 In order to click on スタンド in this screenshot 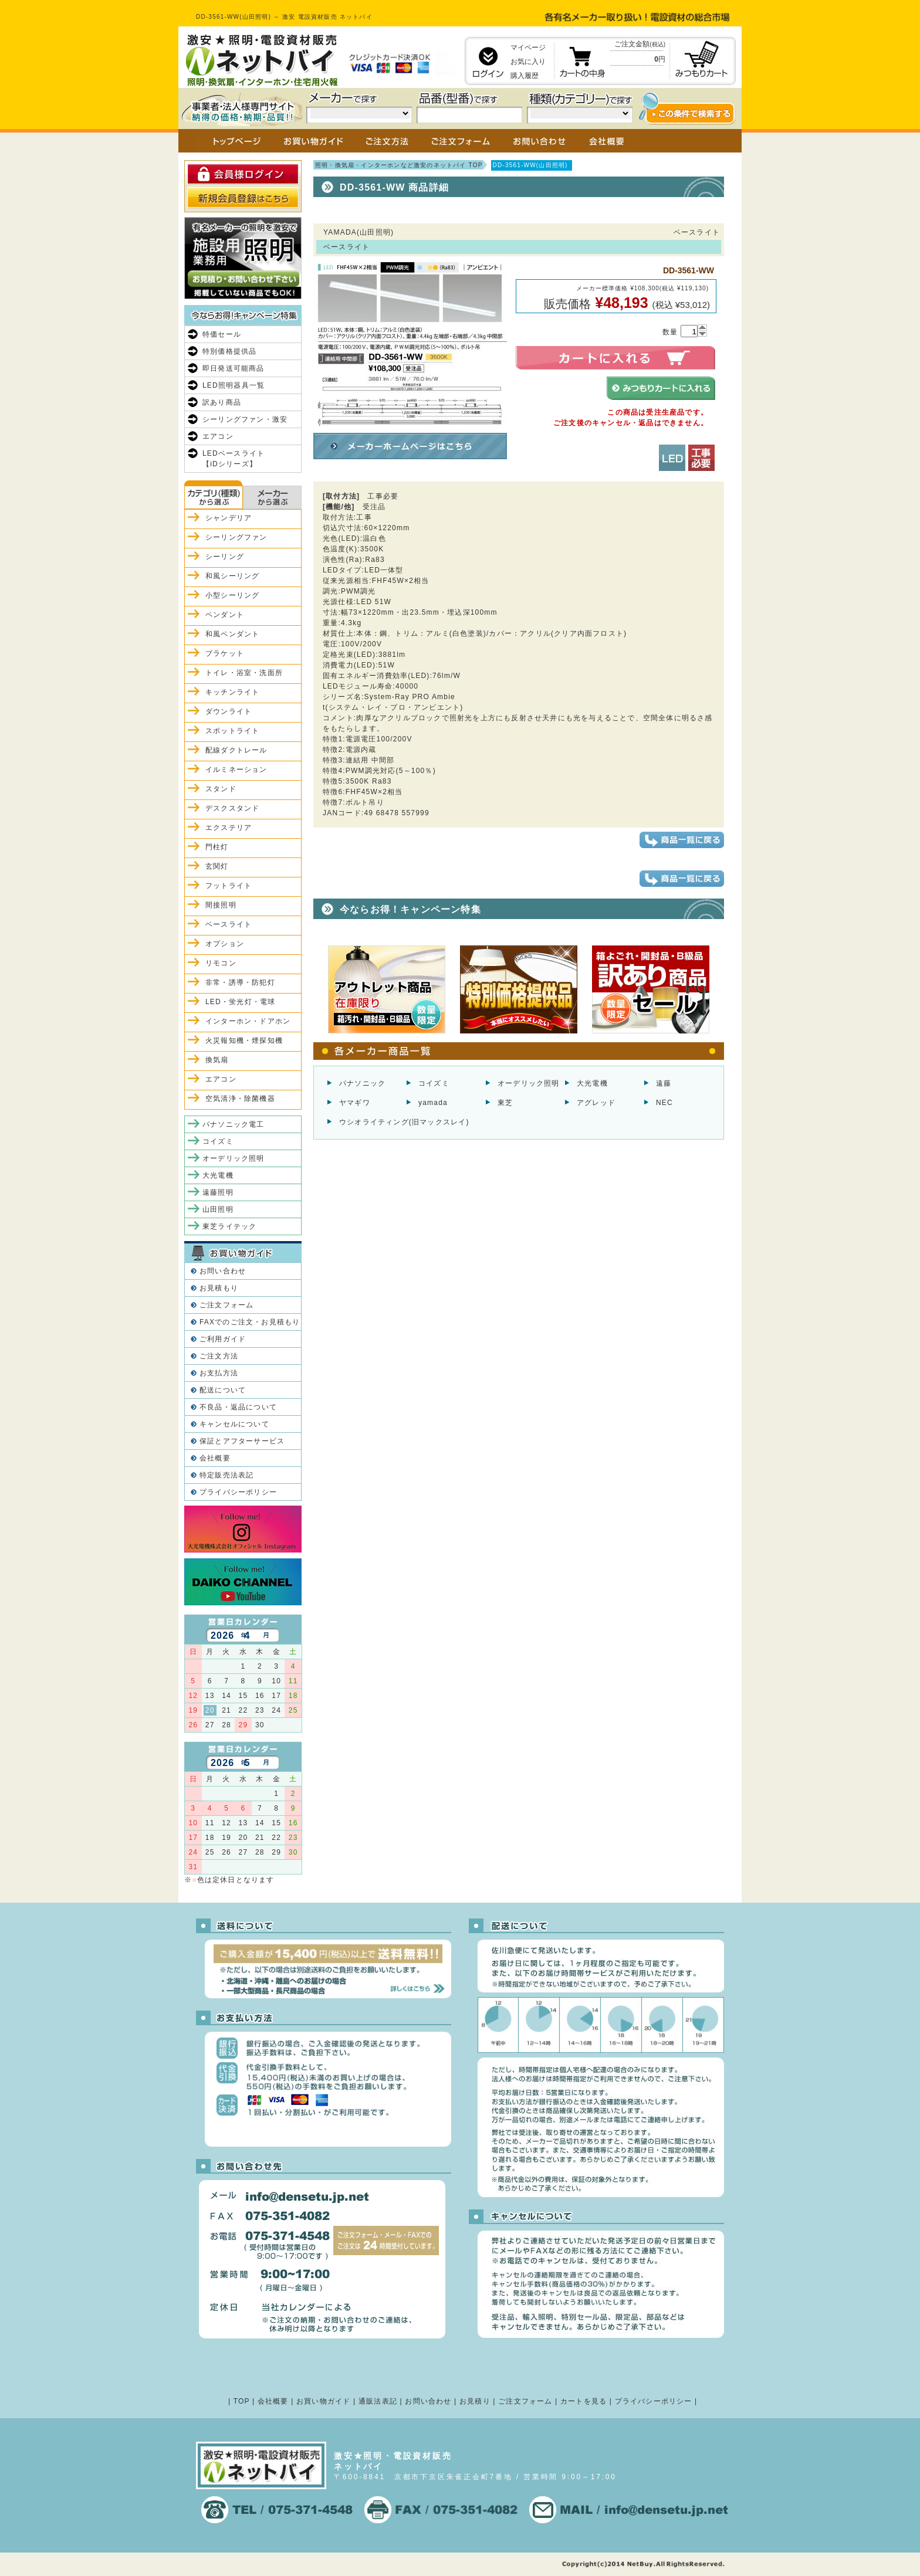, I will do `click(220, 789)`.